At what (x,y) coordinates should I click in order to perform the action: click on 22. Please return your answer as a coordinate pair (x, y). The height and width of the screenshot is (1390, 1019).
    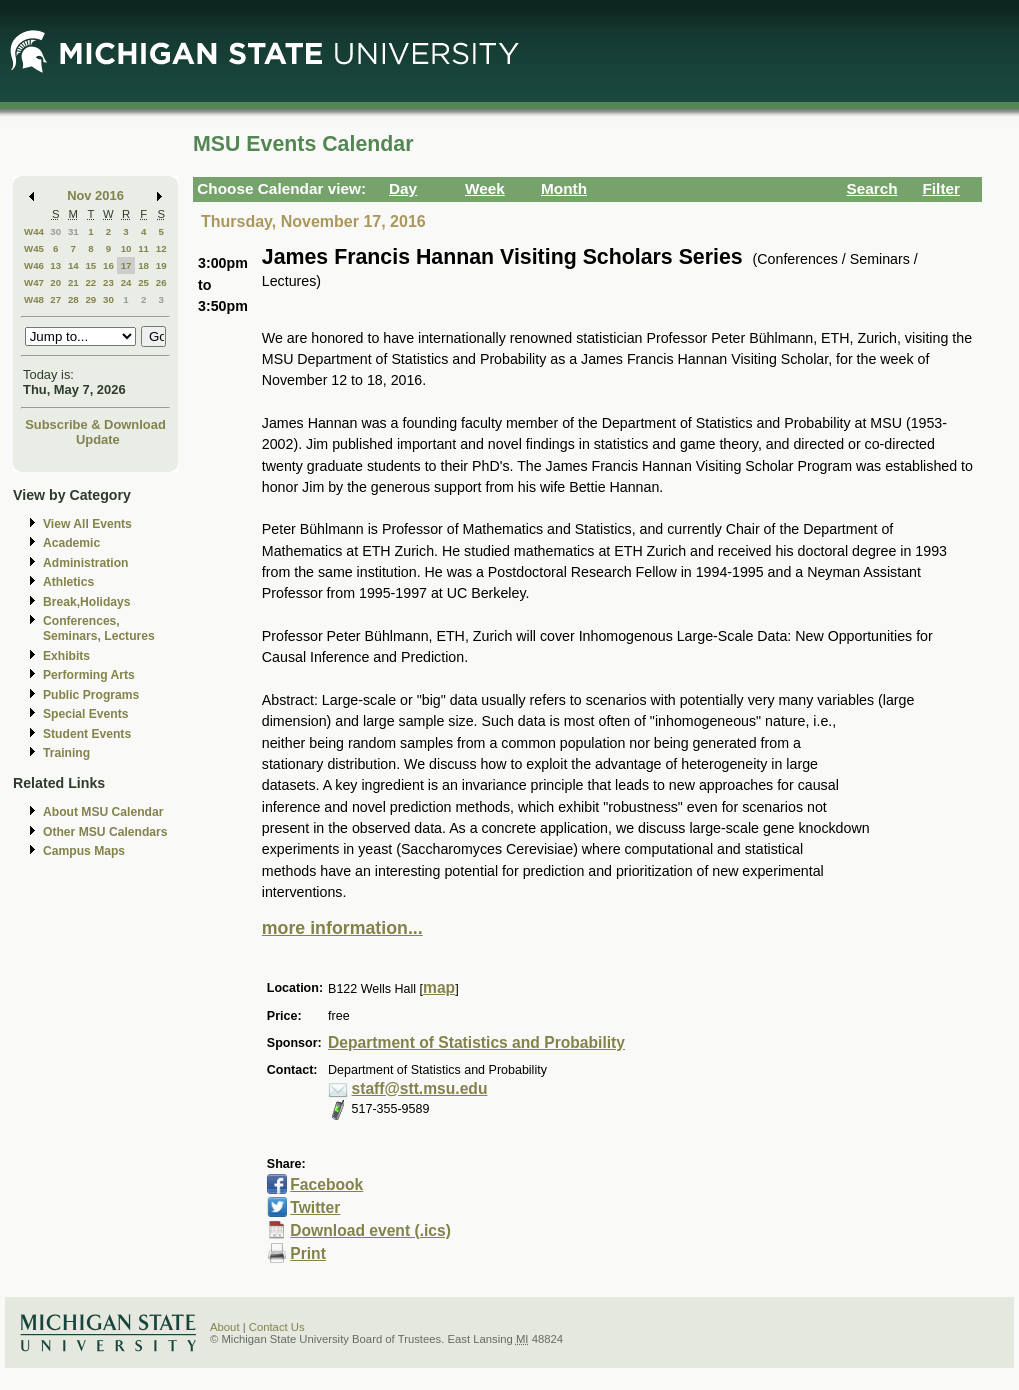
    Looking at the image, I should click on (90, 282).